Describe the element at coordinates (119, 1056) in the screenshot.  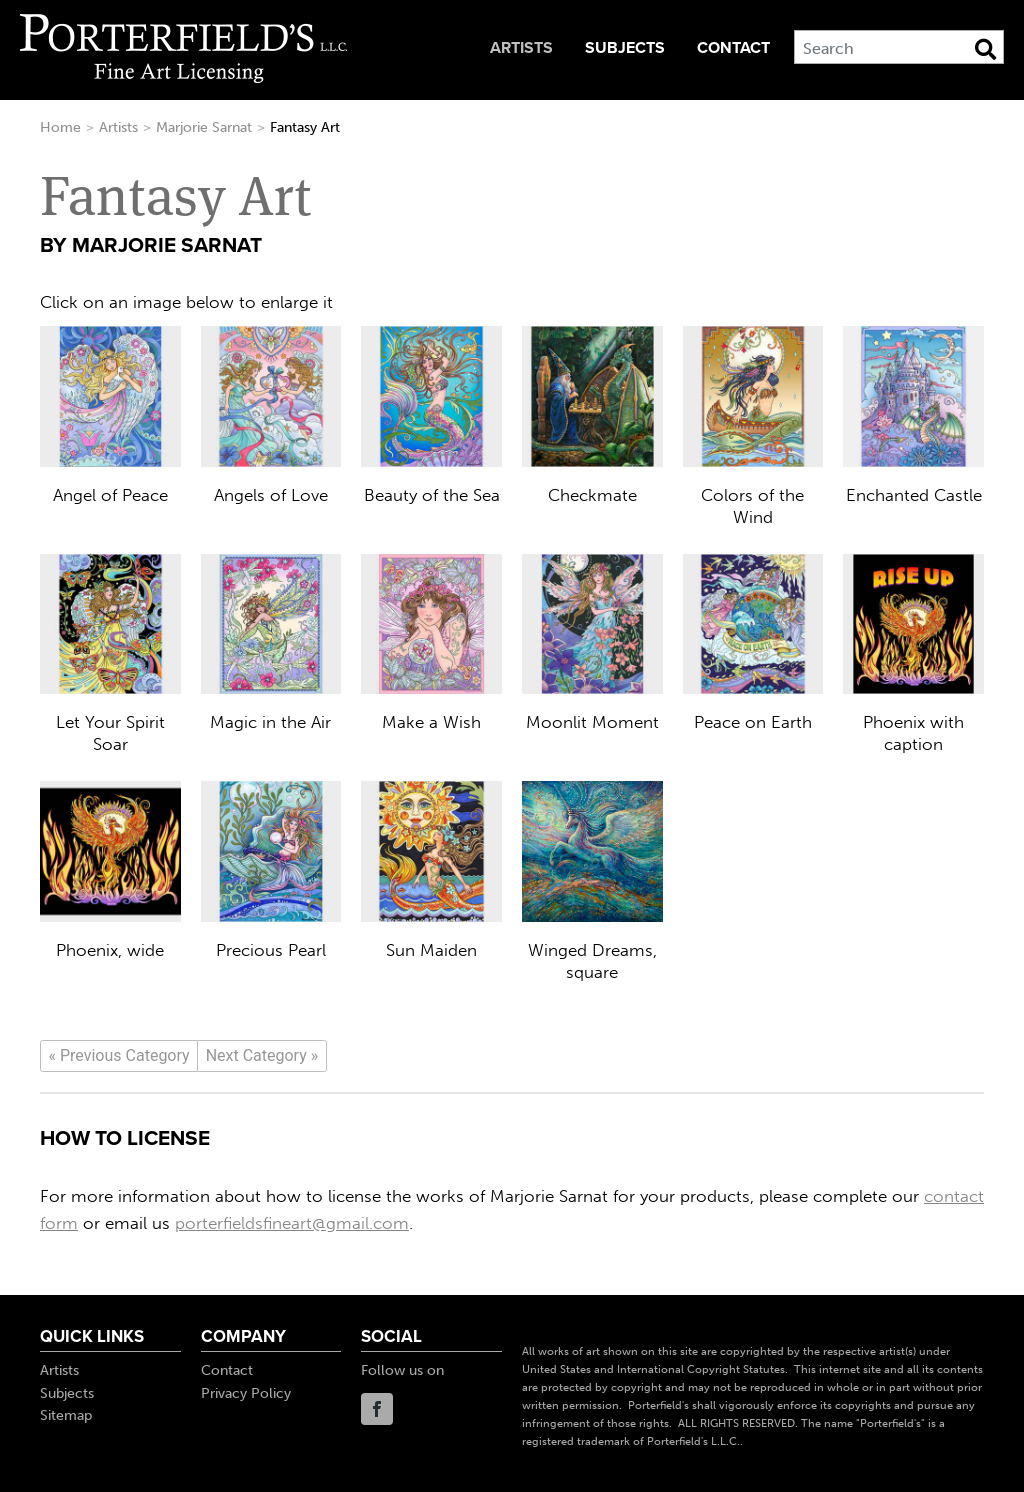
I see `[Previous]` at that location.